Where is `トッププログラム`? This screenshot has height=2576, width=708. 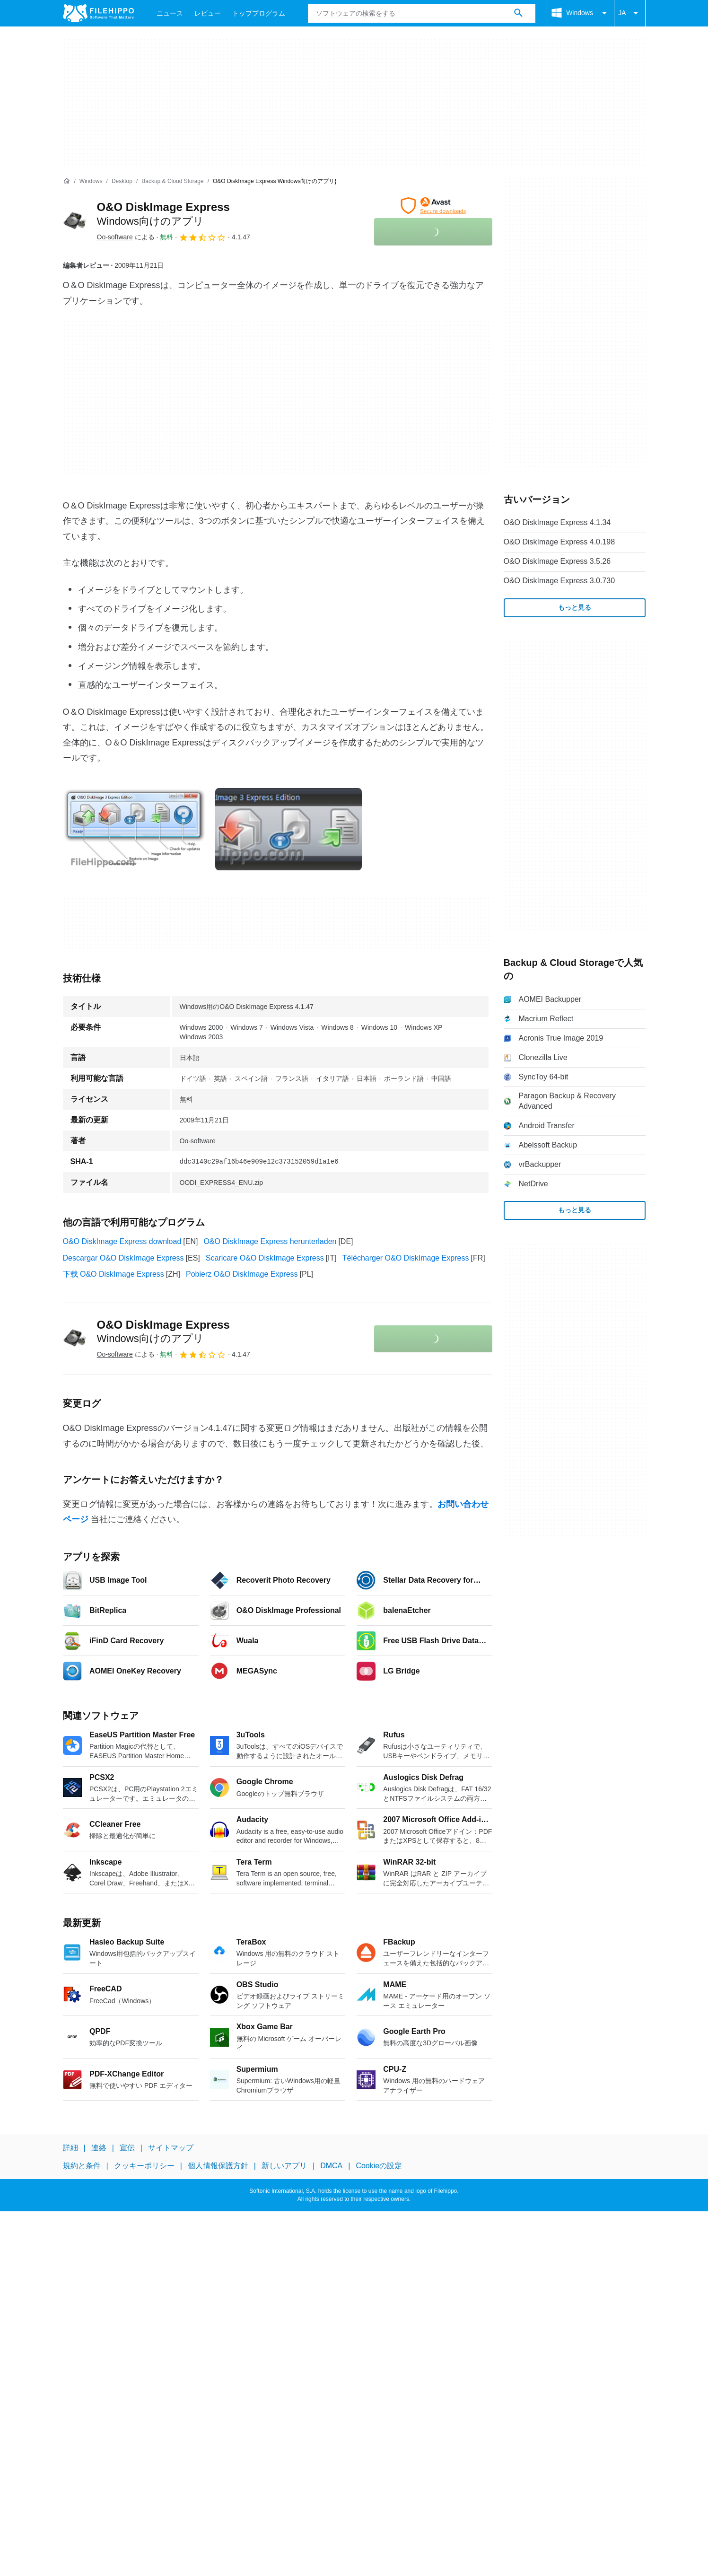 トッププログラム is located at coordinates (258, 13).